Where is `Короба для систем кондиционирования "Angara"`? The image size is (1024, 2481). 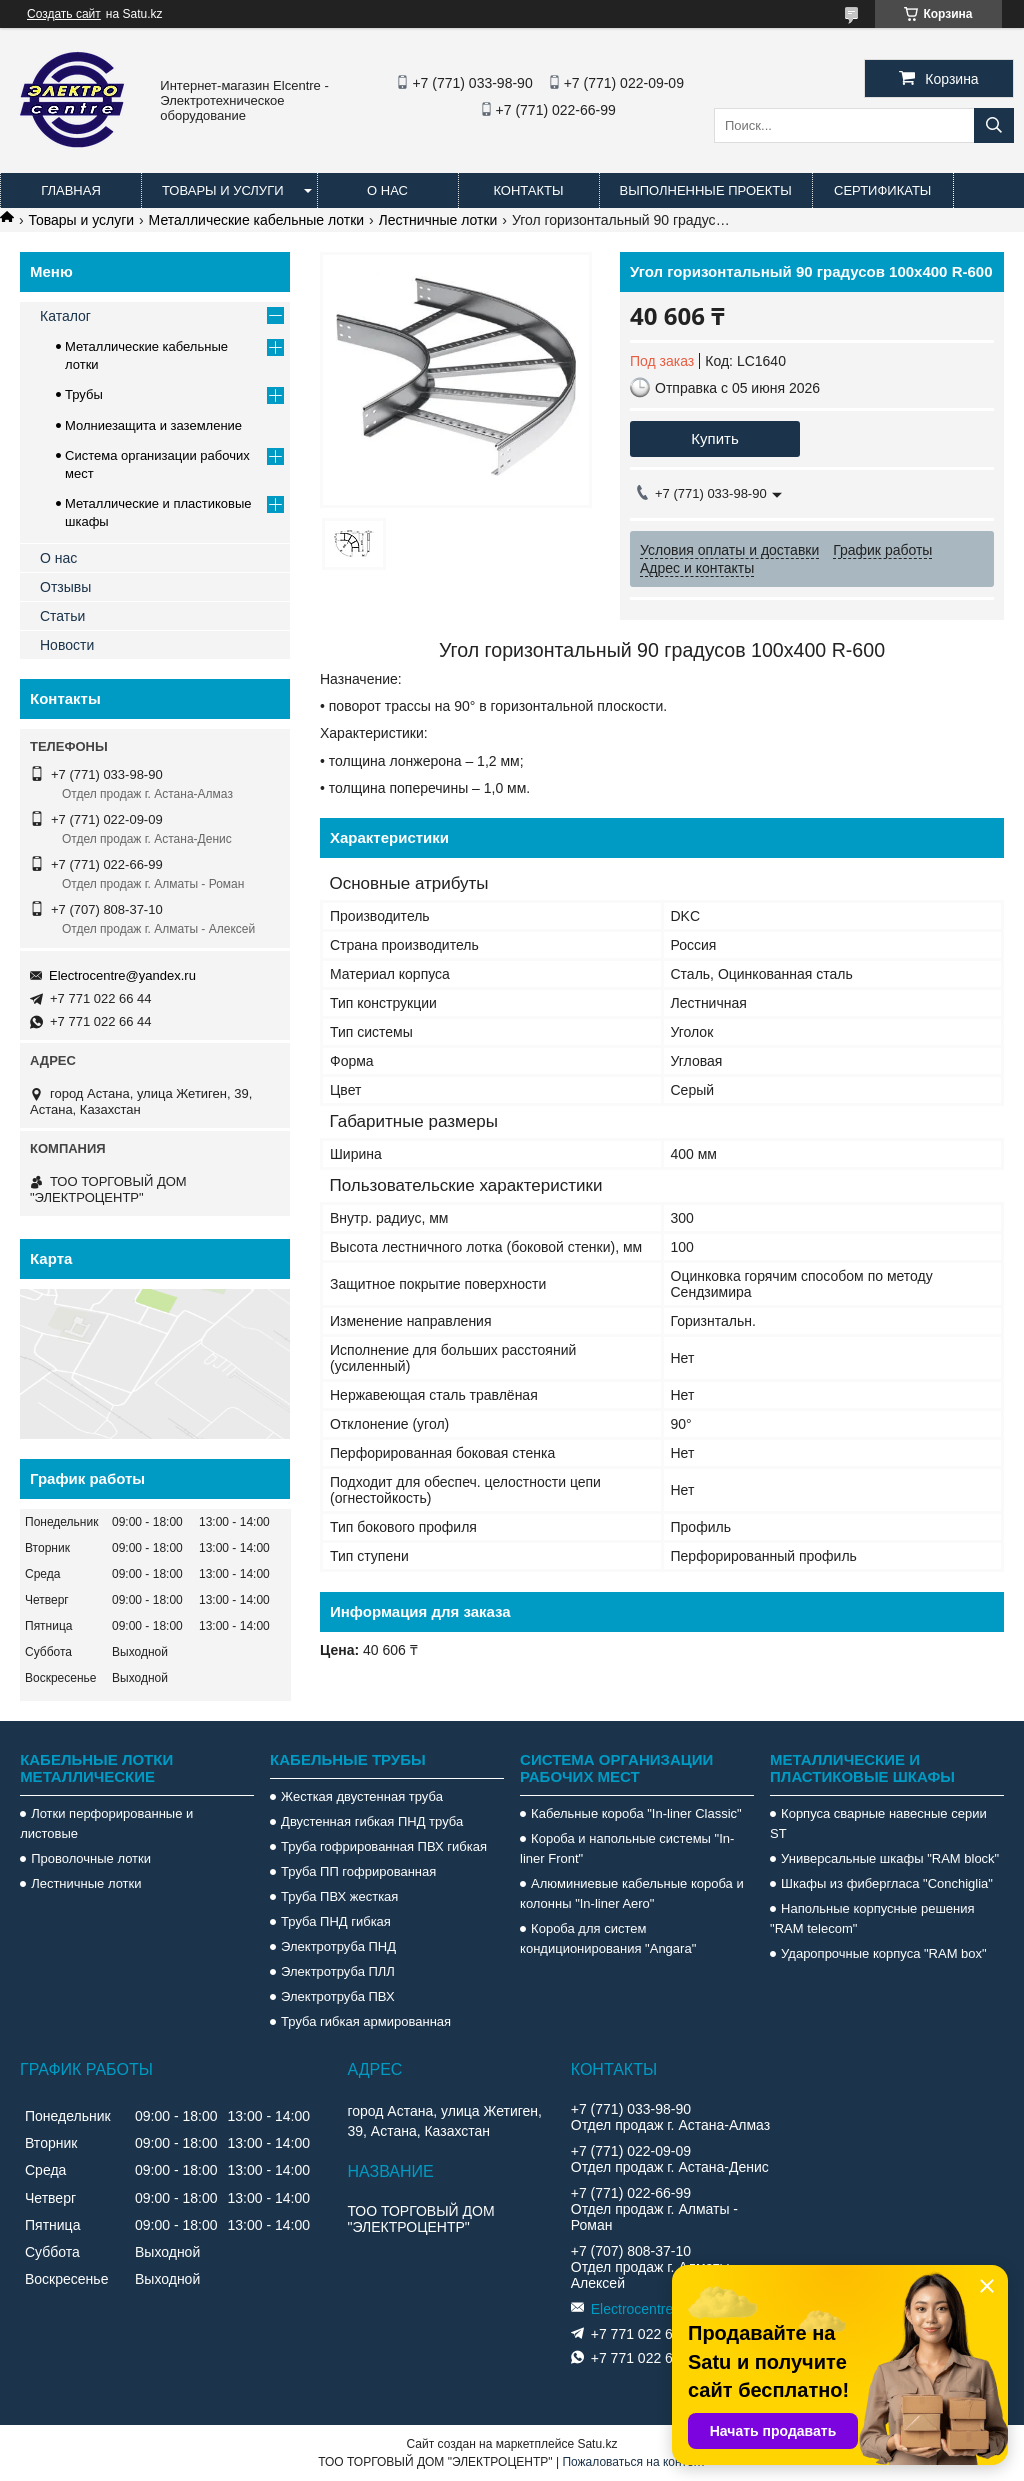 Короба для систем кондиционирования "Angara" is located at coordinates (608, 1938).